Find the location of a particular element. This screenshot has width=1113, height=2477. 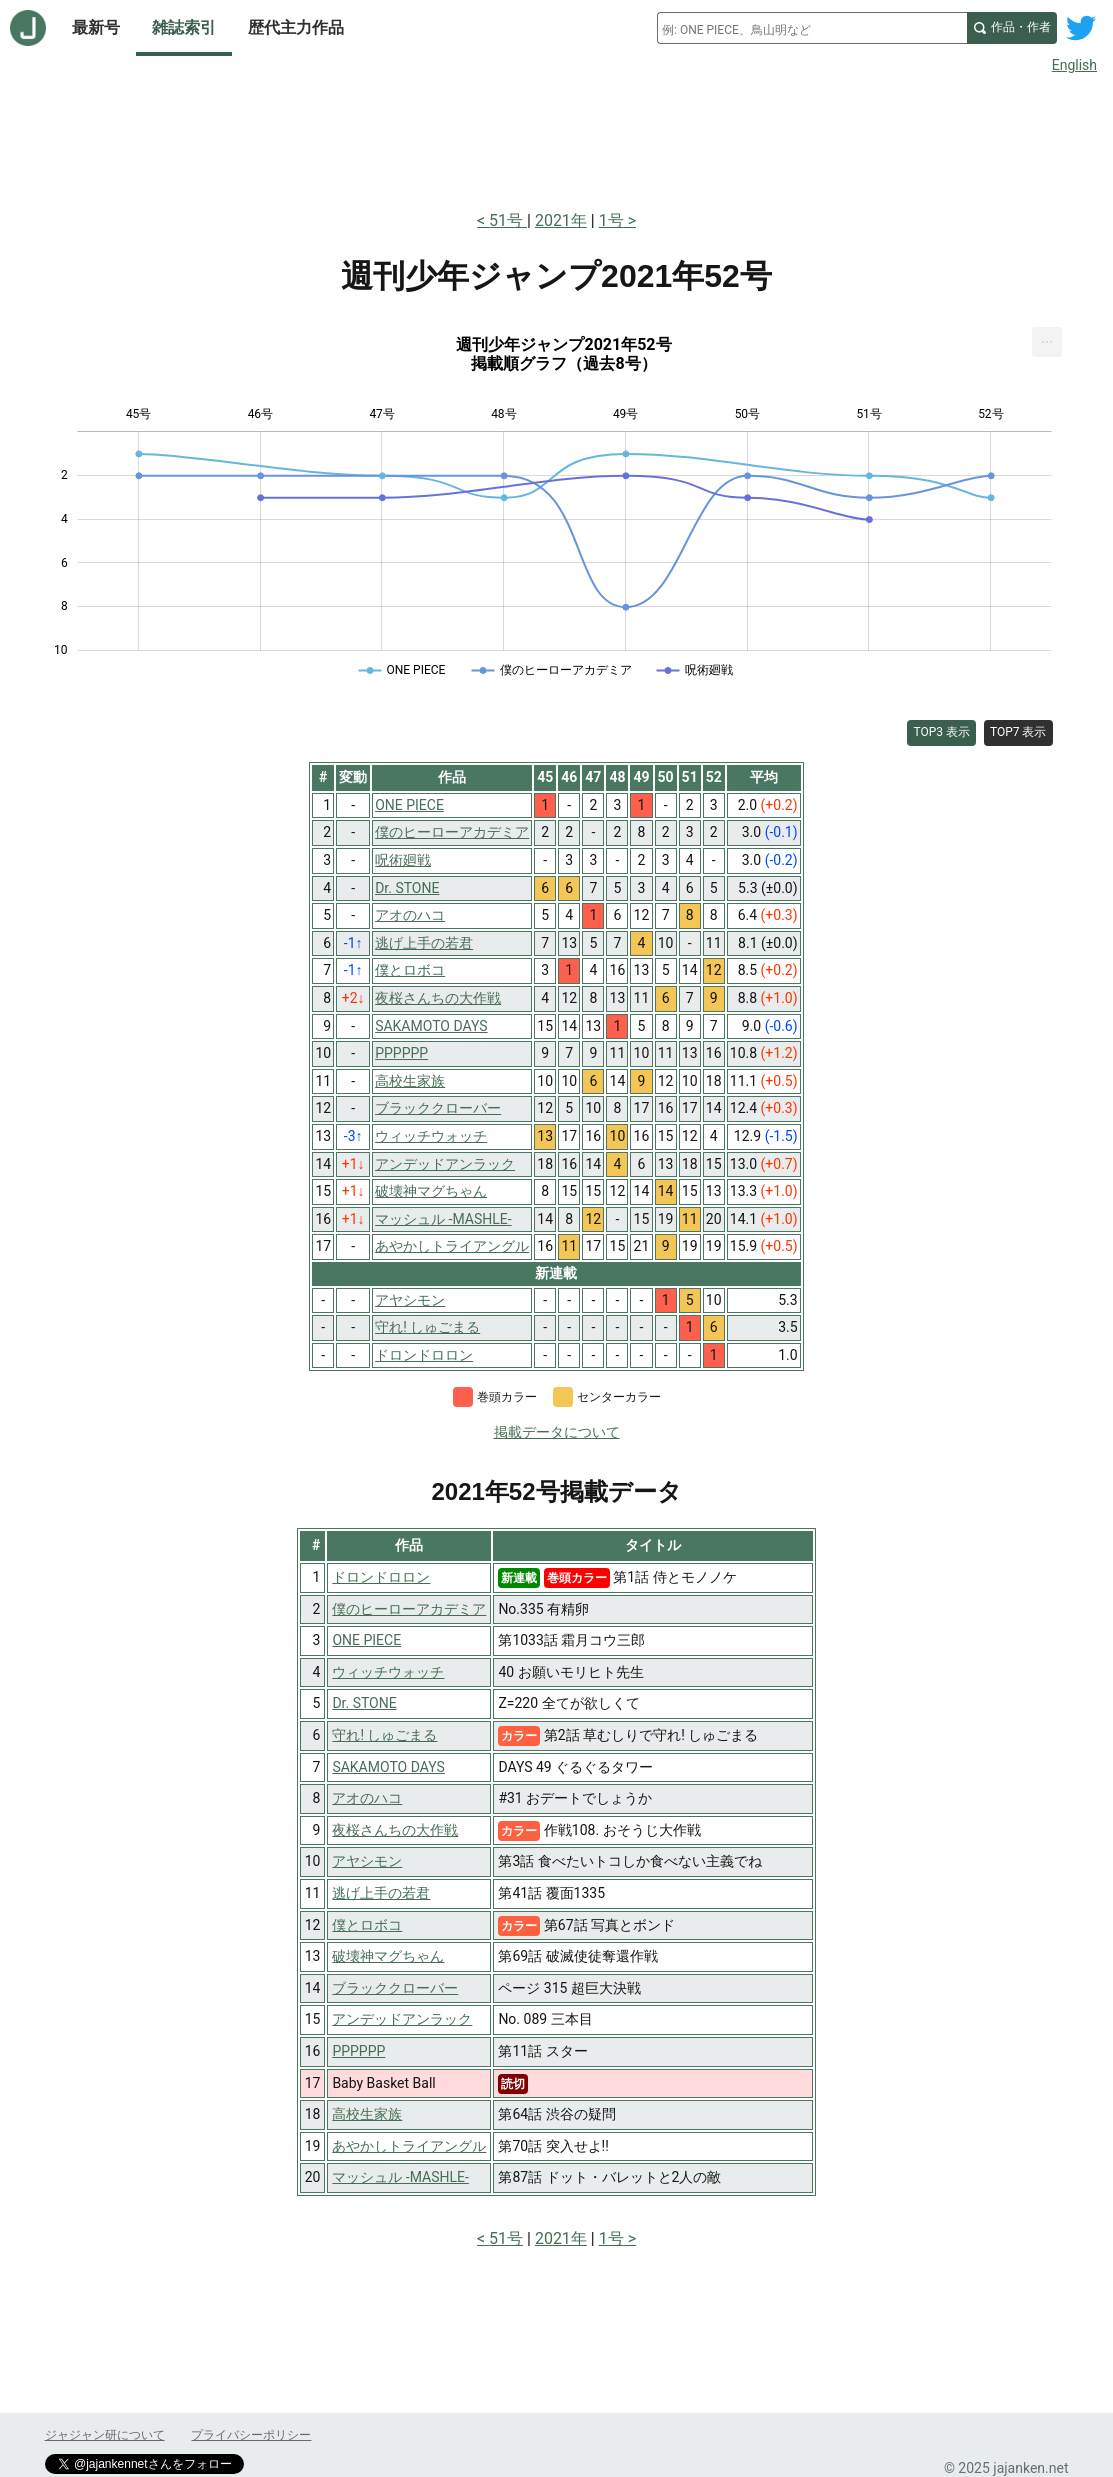

破壊神マグちゃん is located at coordinates (388, 1956).